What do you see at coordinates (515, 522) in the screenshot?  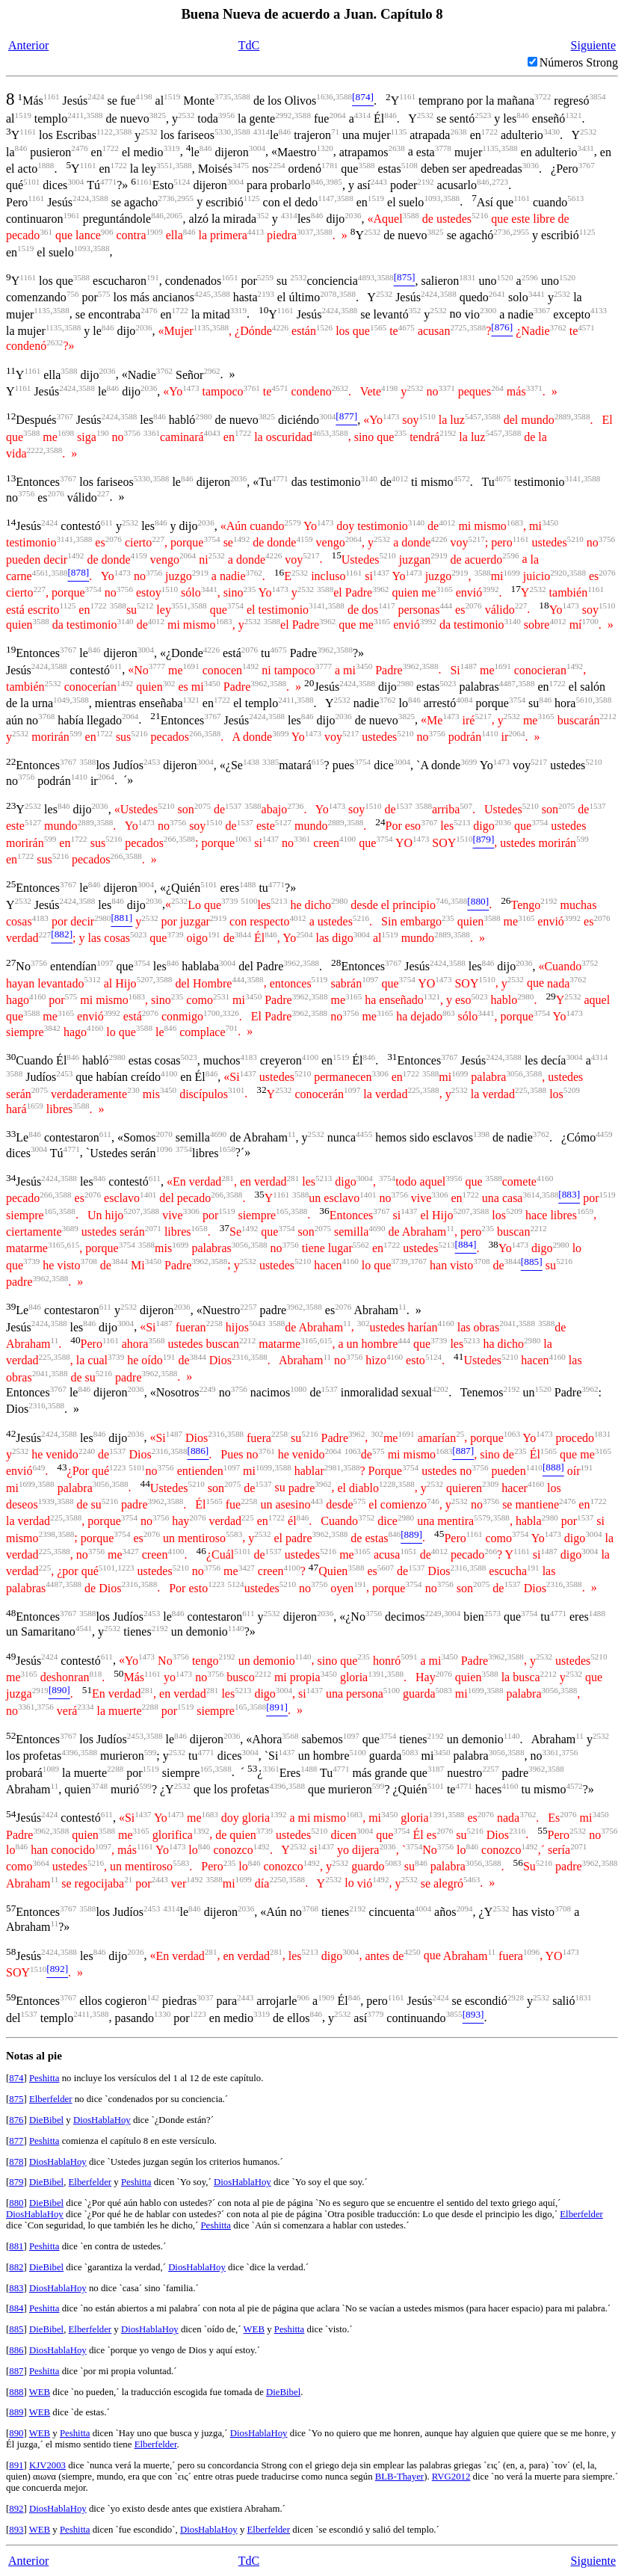 I see `1683` at bounding box center [515, 522].